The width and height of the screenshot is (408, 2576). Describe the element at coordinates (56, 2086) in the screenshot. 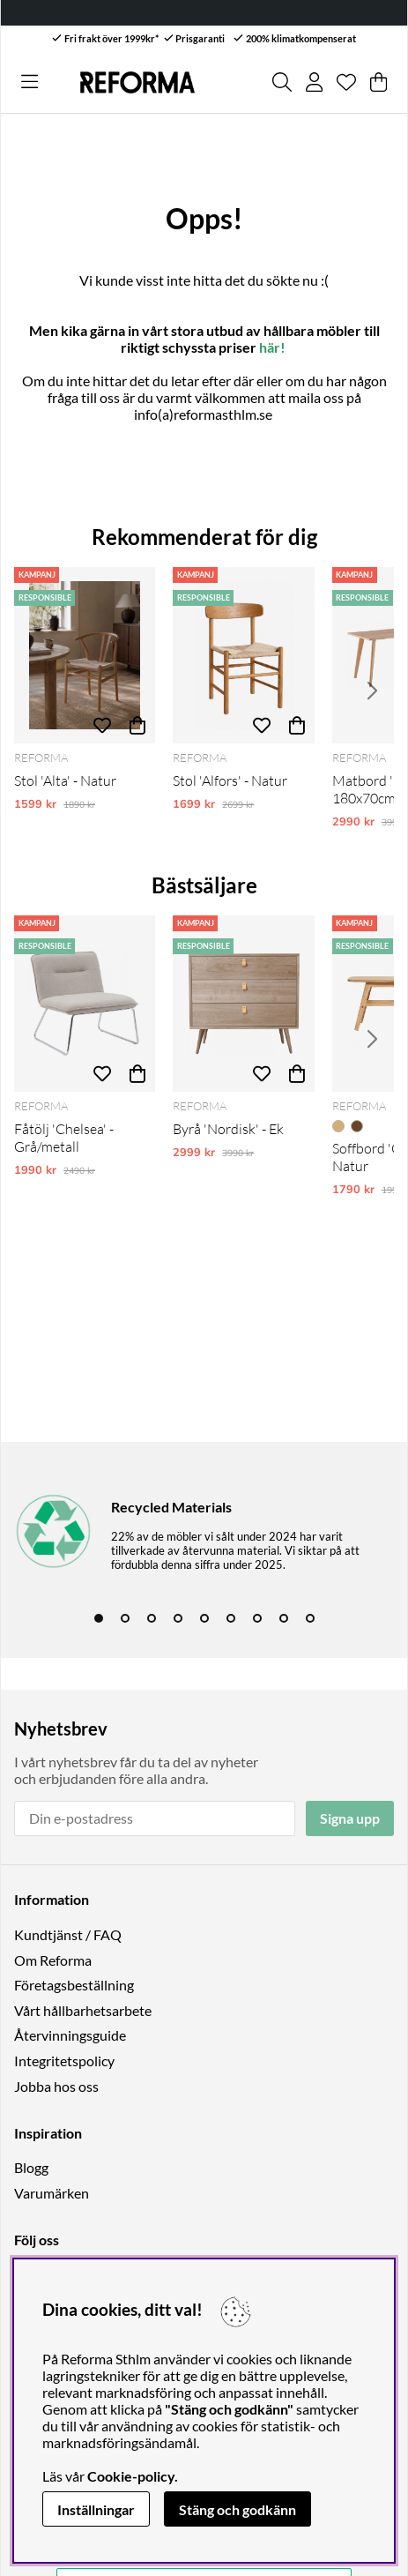

I see `Jobba hos oss` at that location.